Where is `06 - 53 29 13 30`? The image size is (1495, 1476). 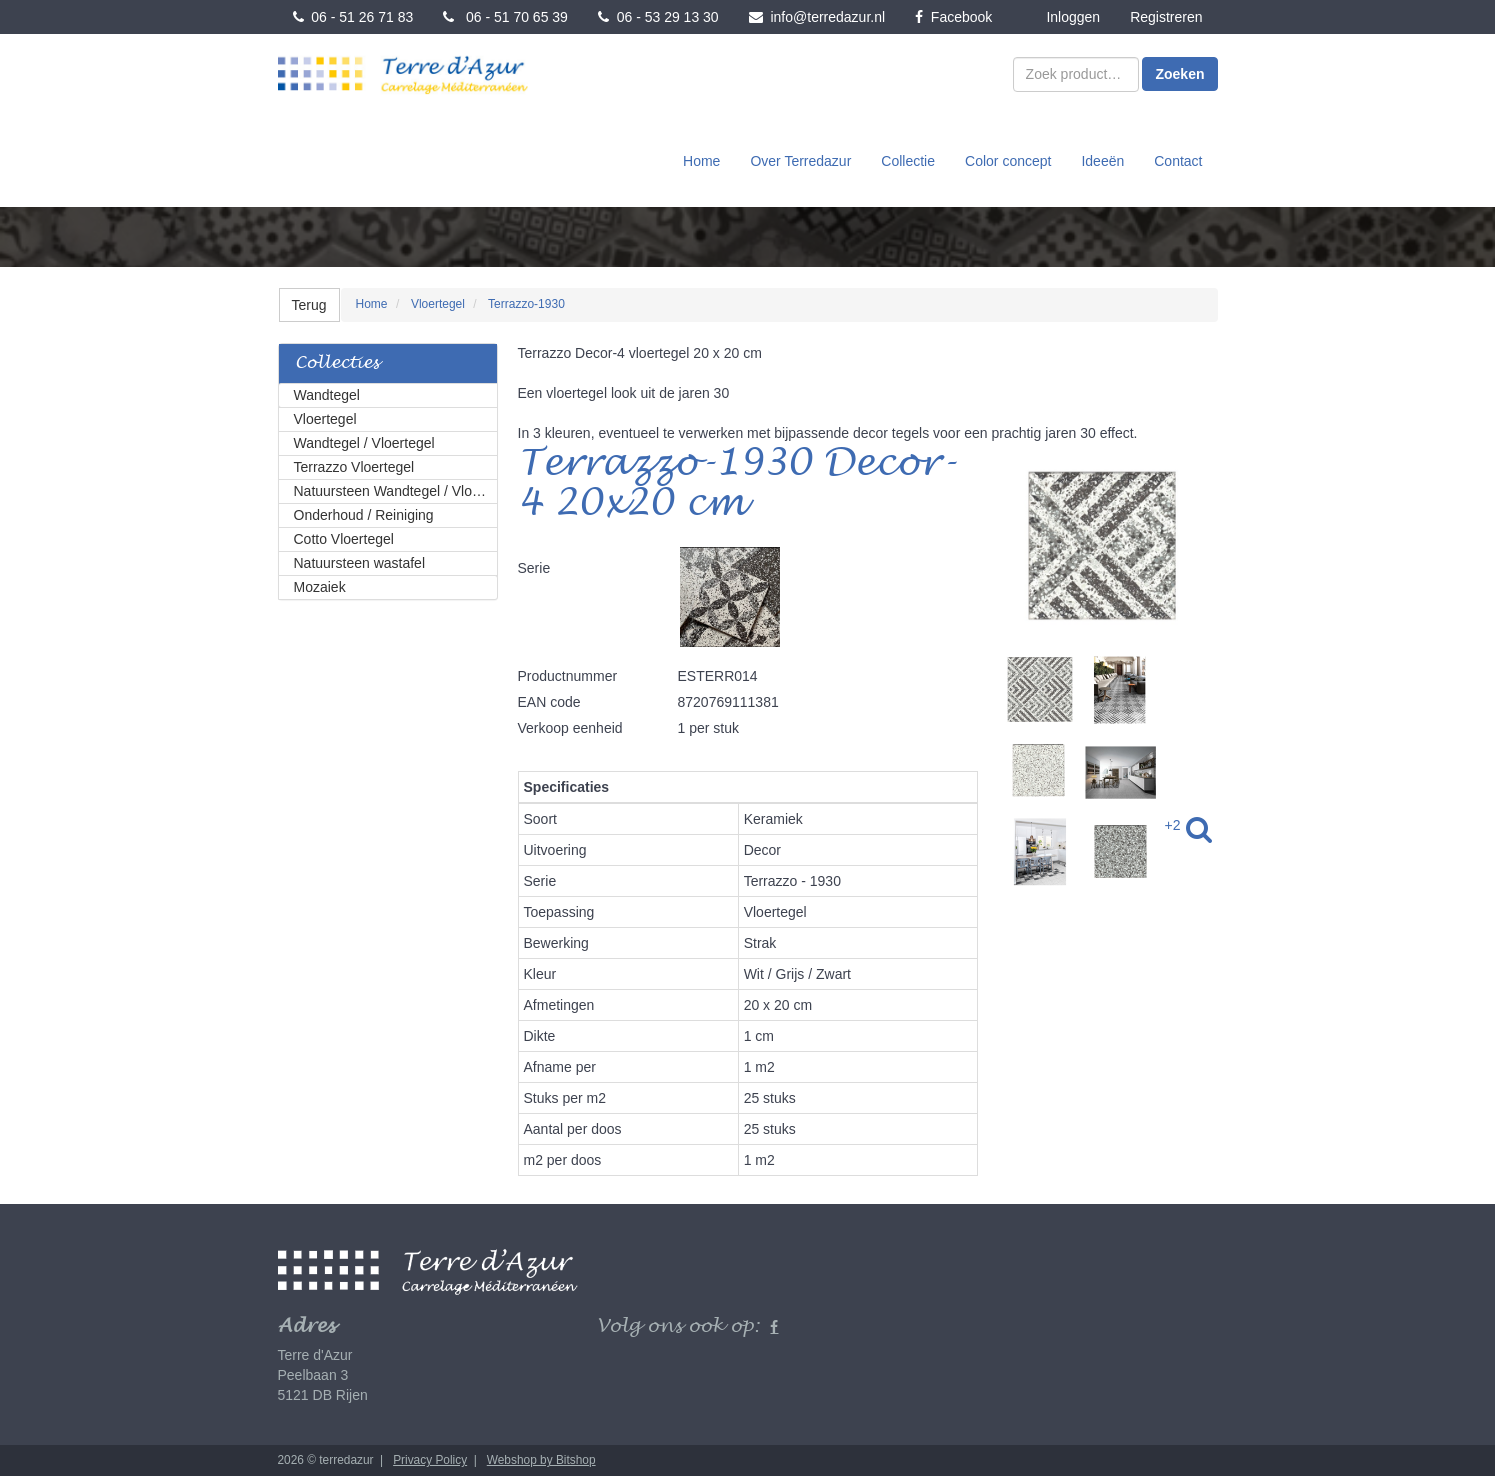 06 - 53 29 13 30 is located at coordinates (658, 17).